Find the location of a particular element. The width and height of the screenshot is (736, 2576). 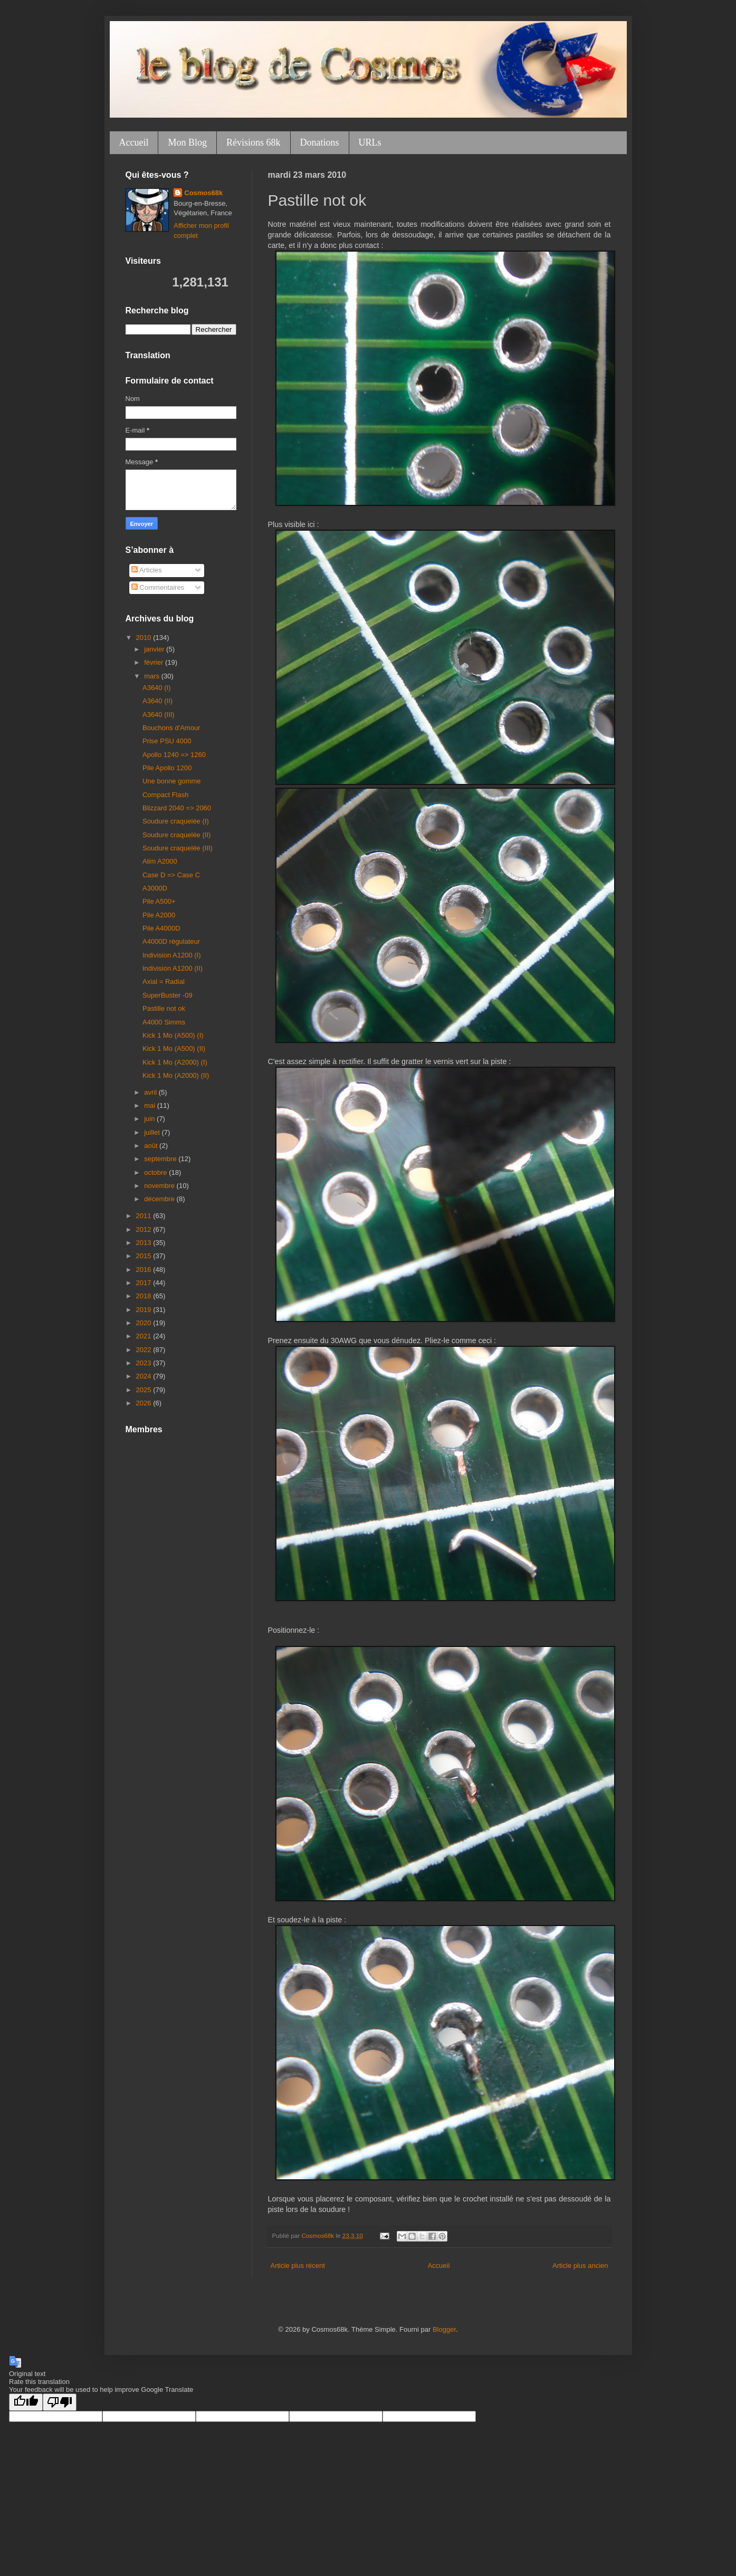

Kick 1 Mo (A2000) (II) is located at coordinates (175, 1075).